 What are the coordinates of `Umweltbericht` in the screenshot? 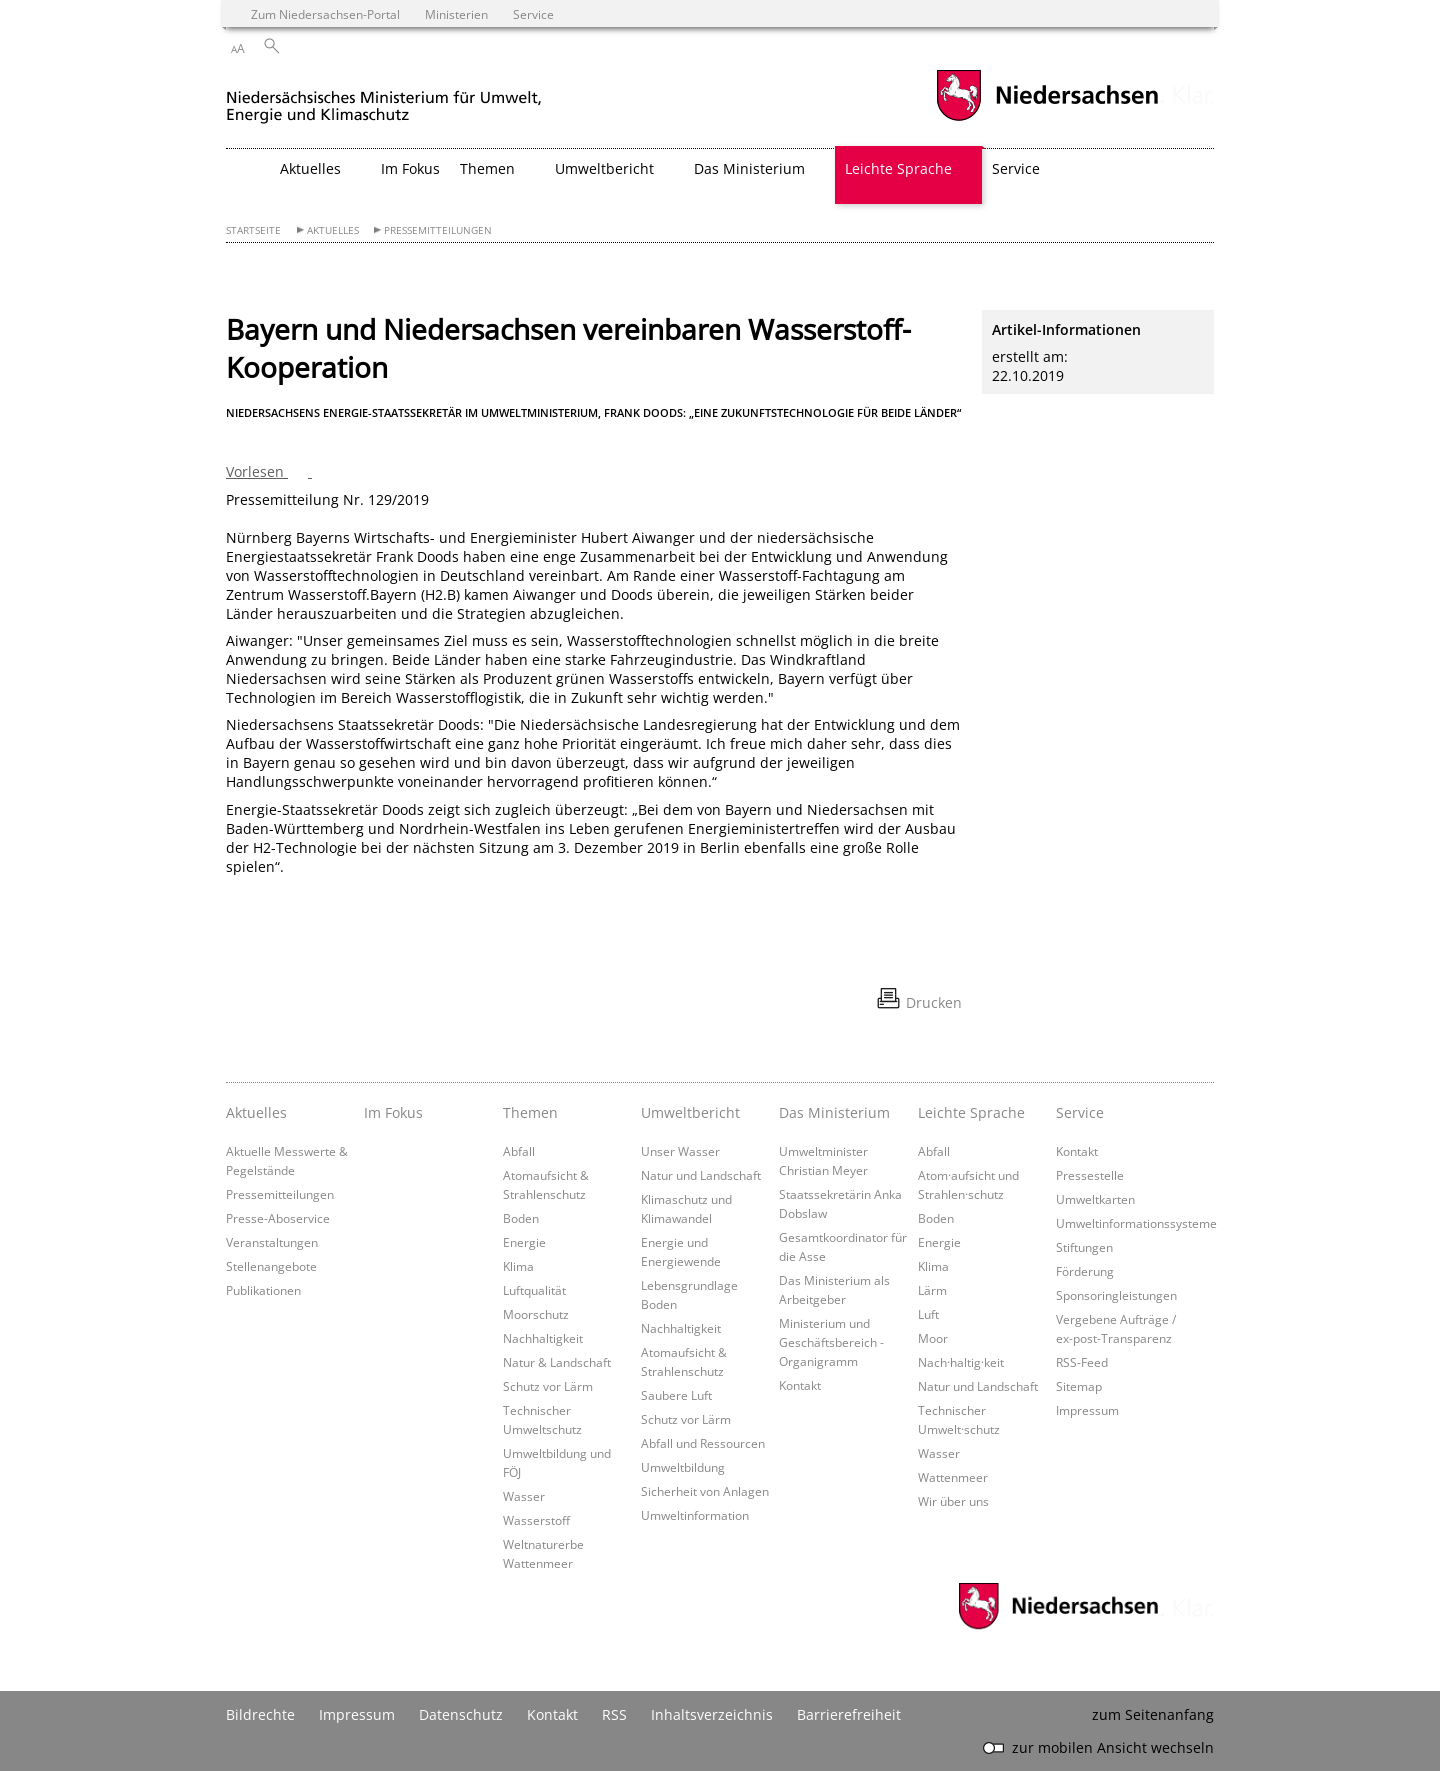 It's located at (690, 1112).